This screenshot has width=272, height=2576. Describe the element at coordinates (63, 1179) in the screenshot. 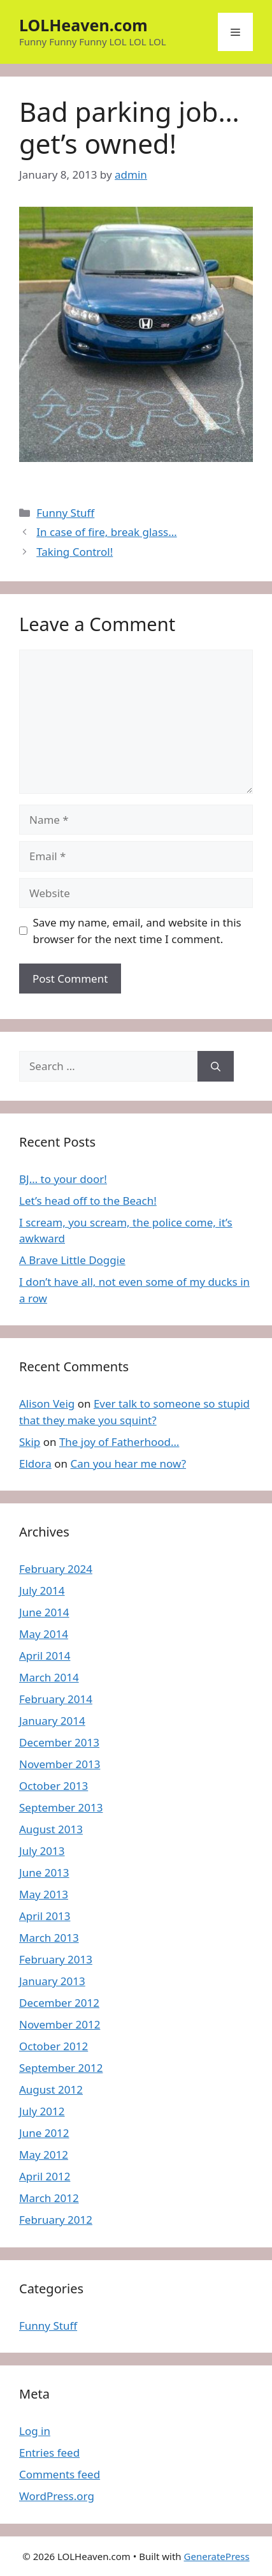

I see `BJ… to your door!` at that location.